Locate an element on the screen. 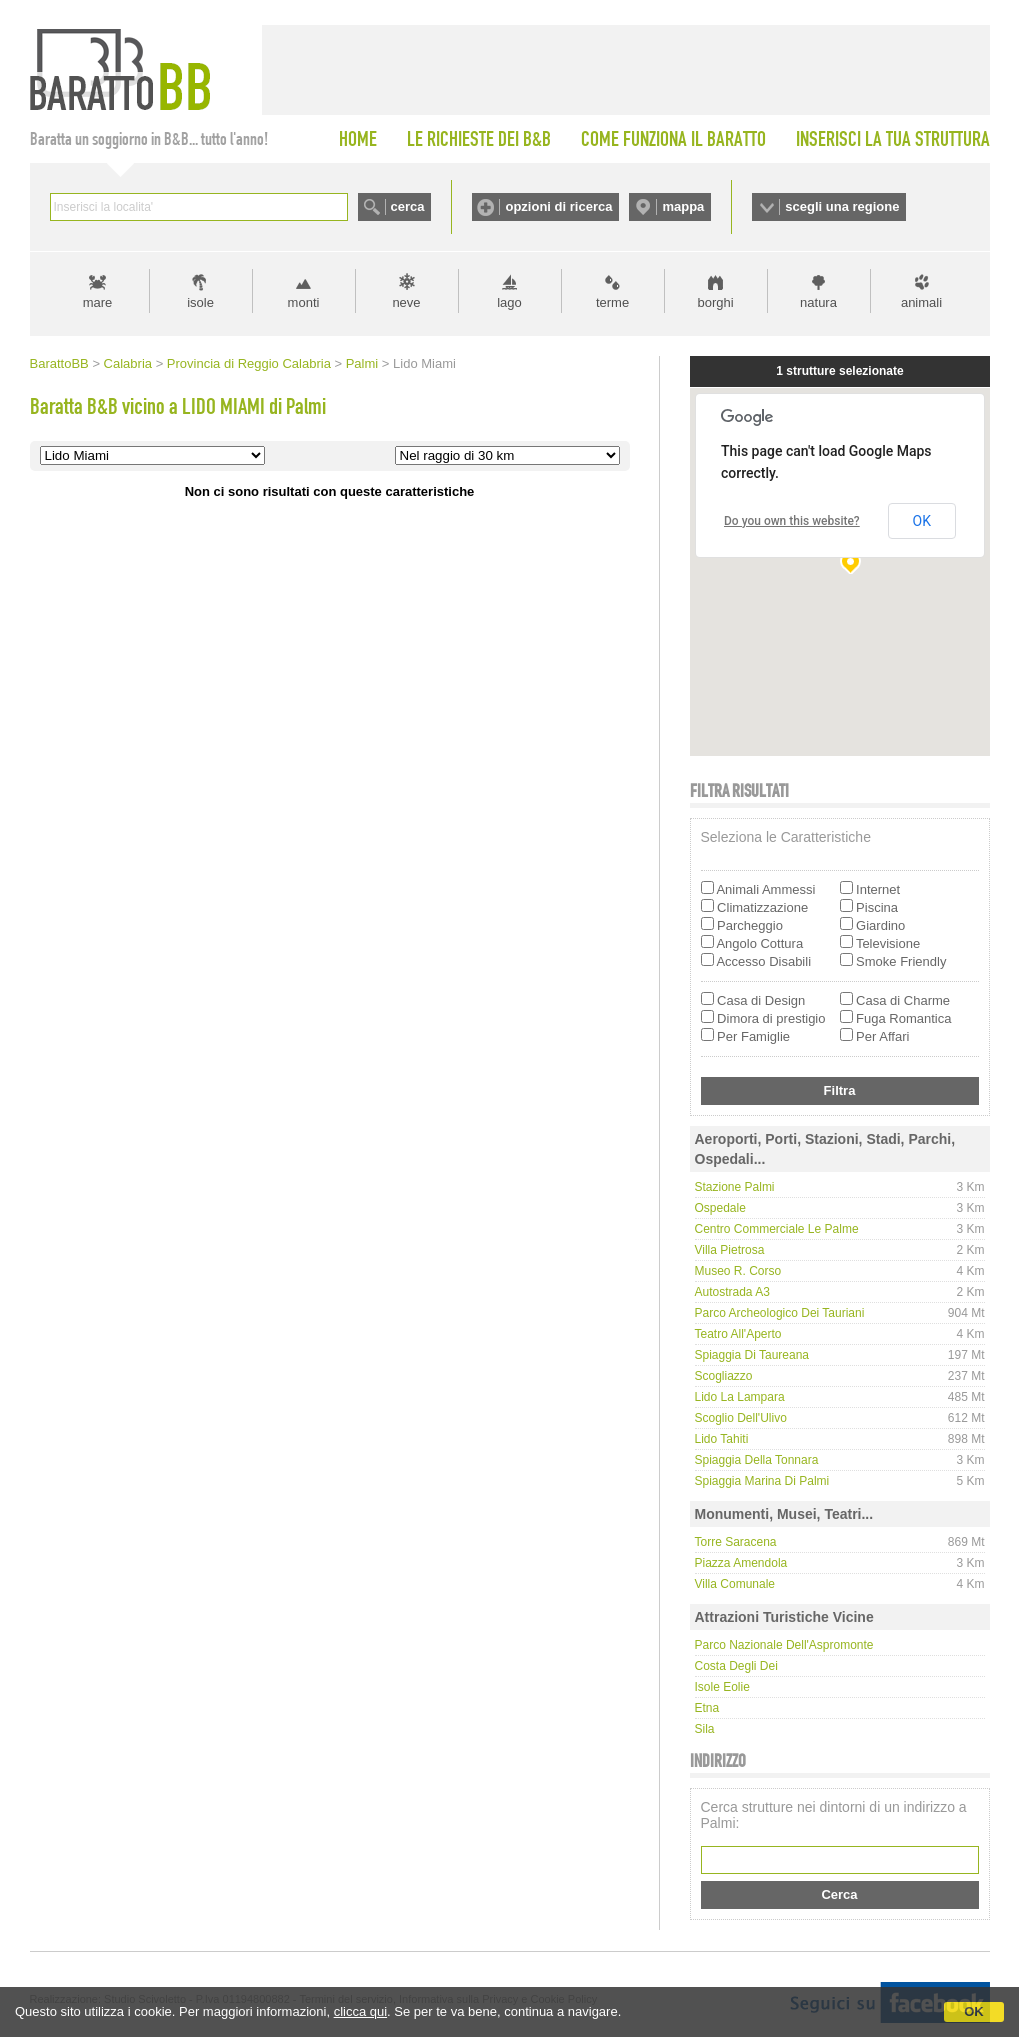 The image size is (1019, 2037). Spiaggia di Taureana is located at coordinates (752, 1355).